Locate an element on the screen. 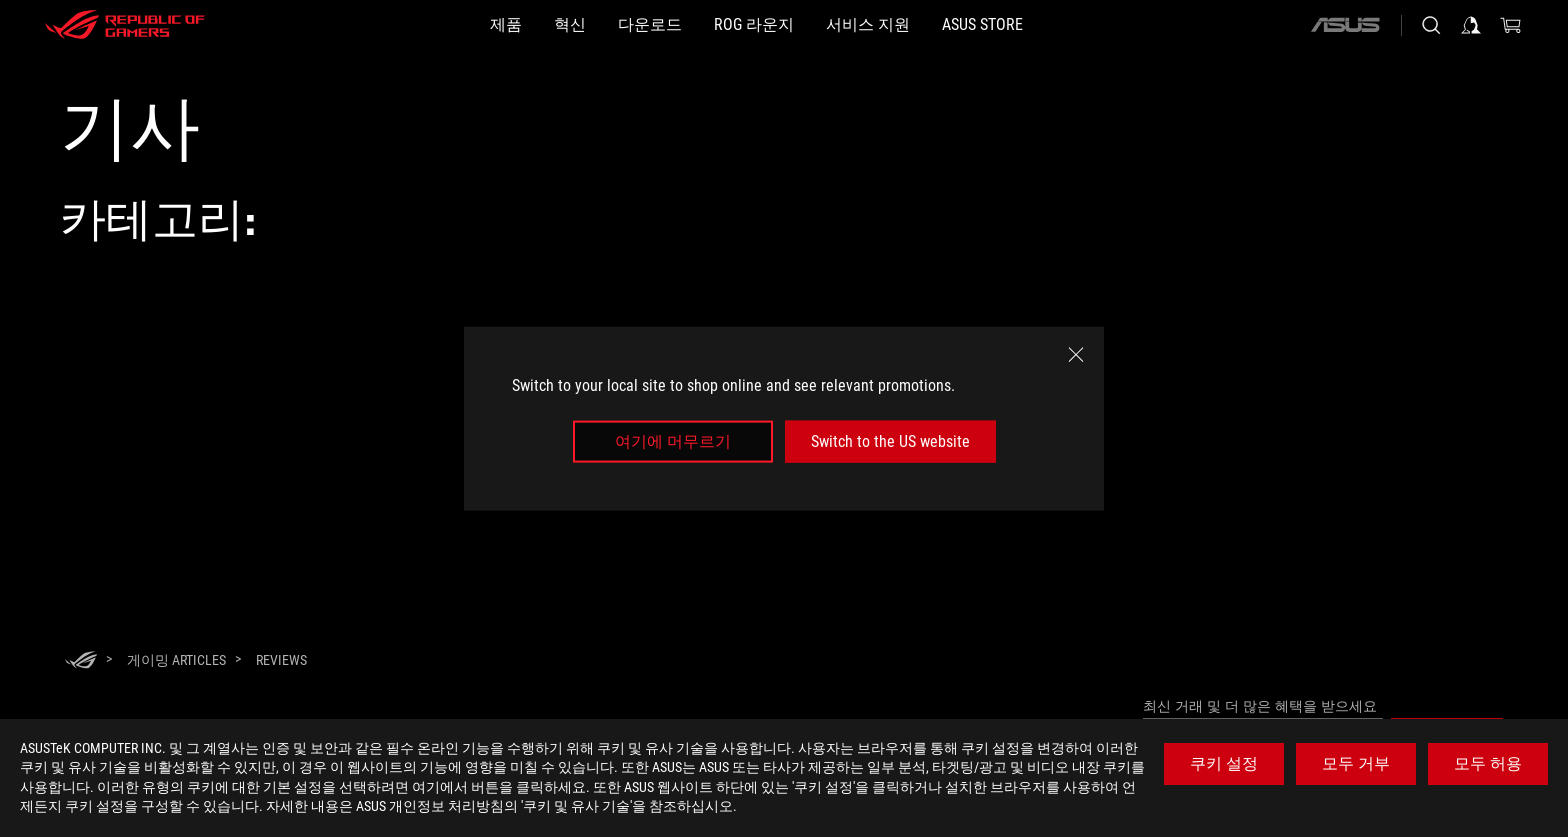 Image resolution: width=1568 pixels, height=837 pixels. 여기에 머무르기 is located at coordinates (673, 441).